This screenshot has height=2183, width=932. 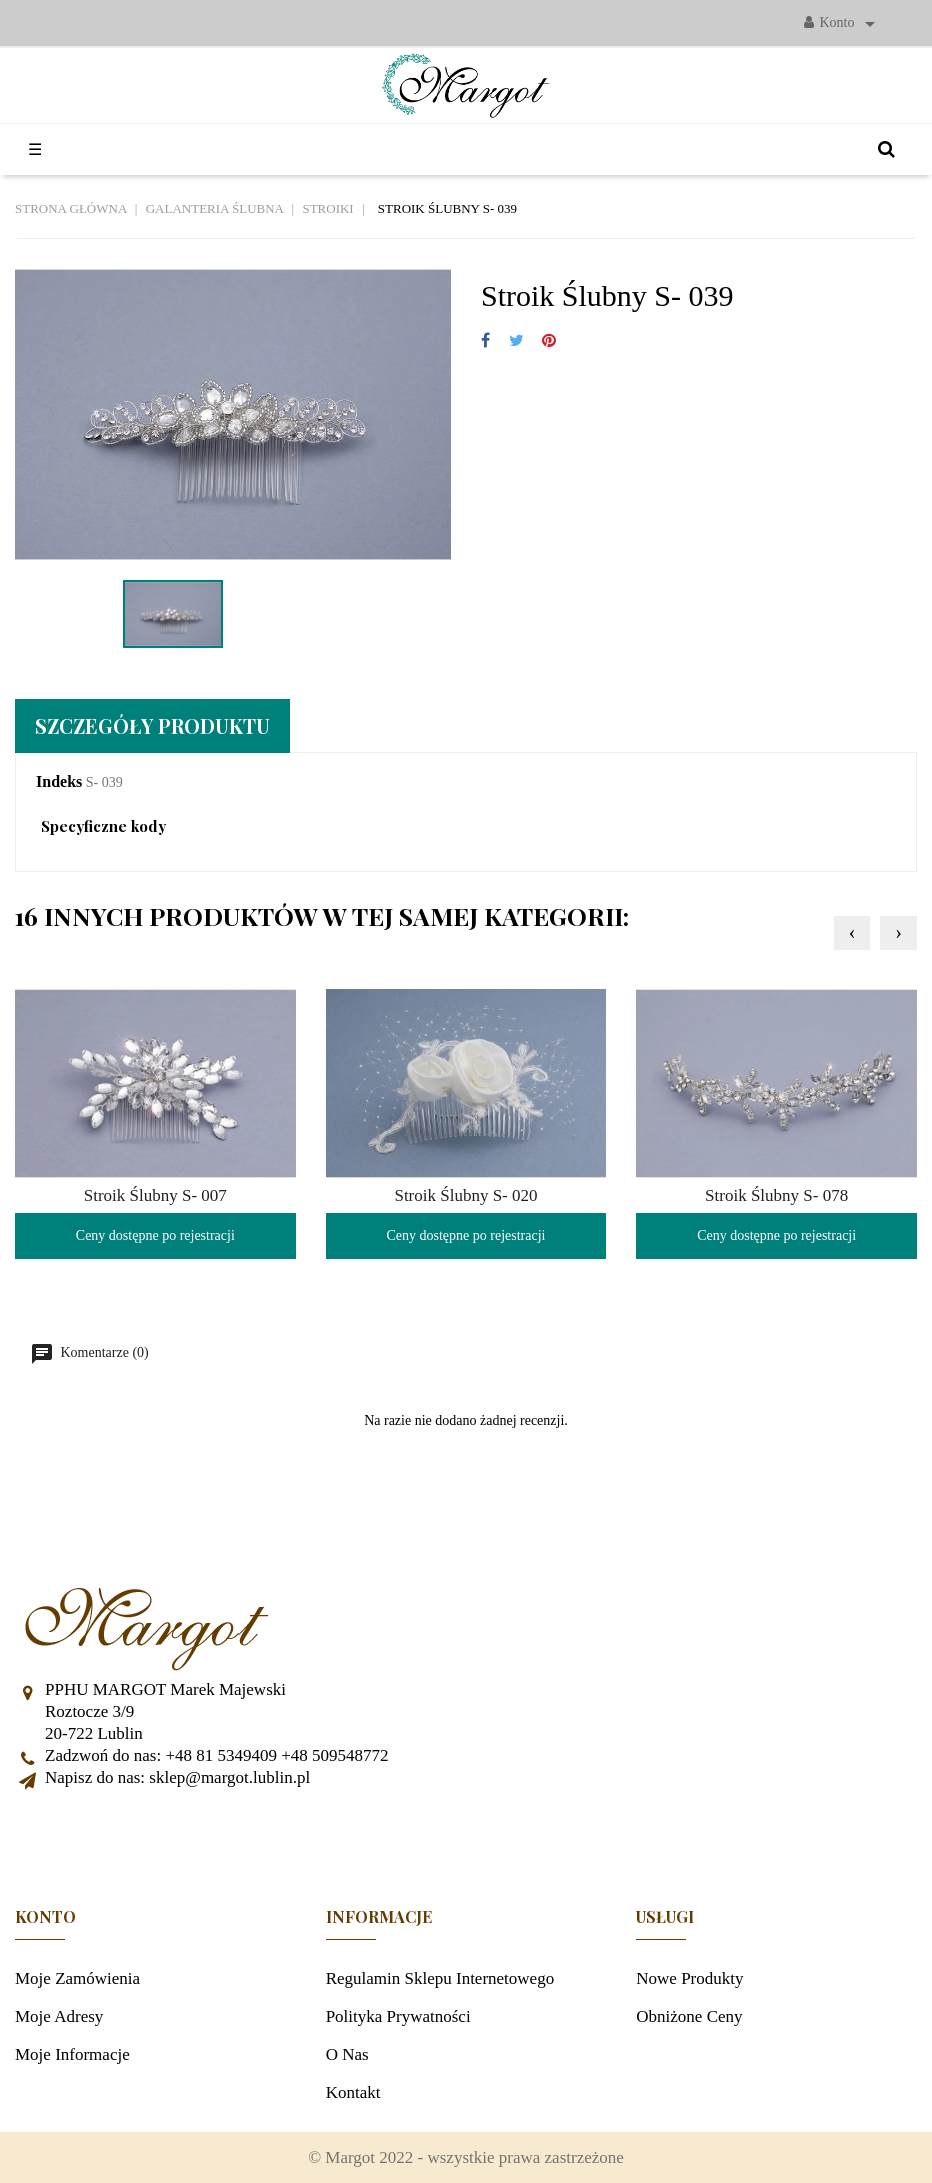 I want to click on Moje adresy, so click(x=59, y=2016).